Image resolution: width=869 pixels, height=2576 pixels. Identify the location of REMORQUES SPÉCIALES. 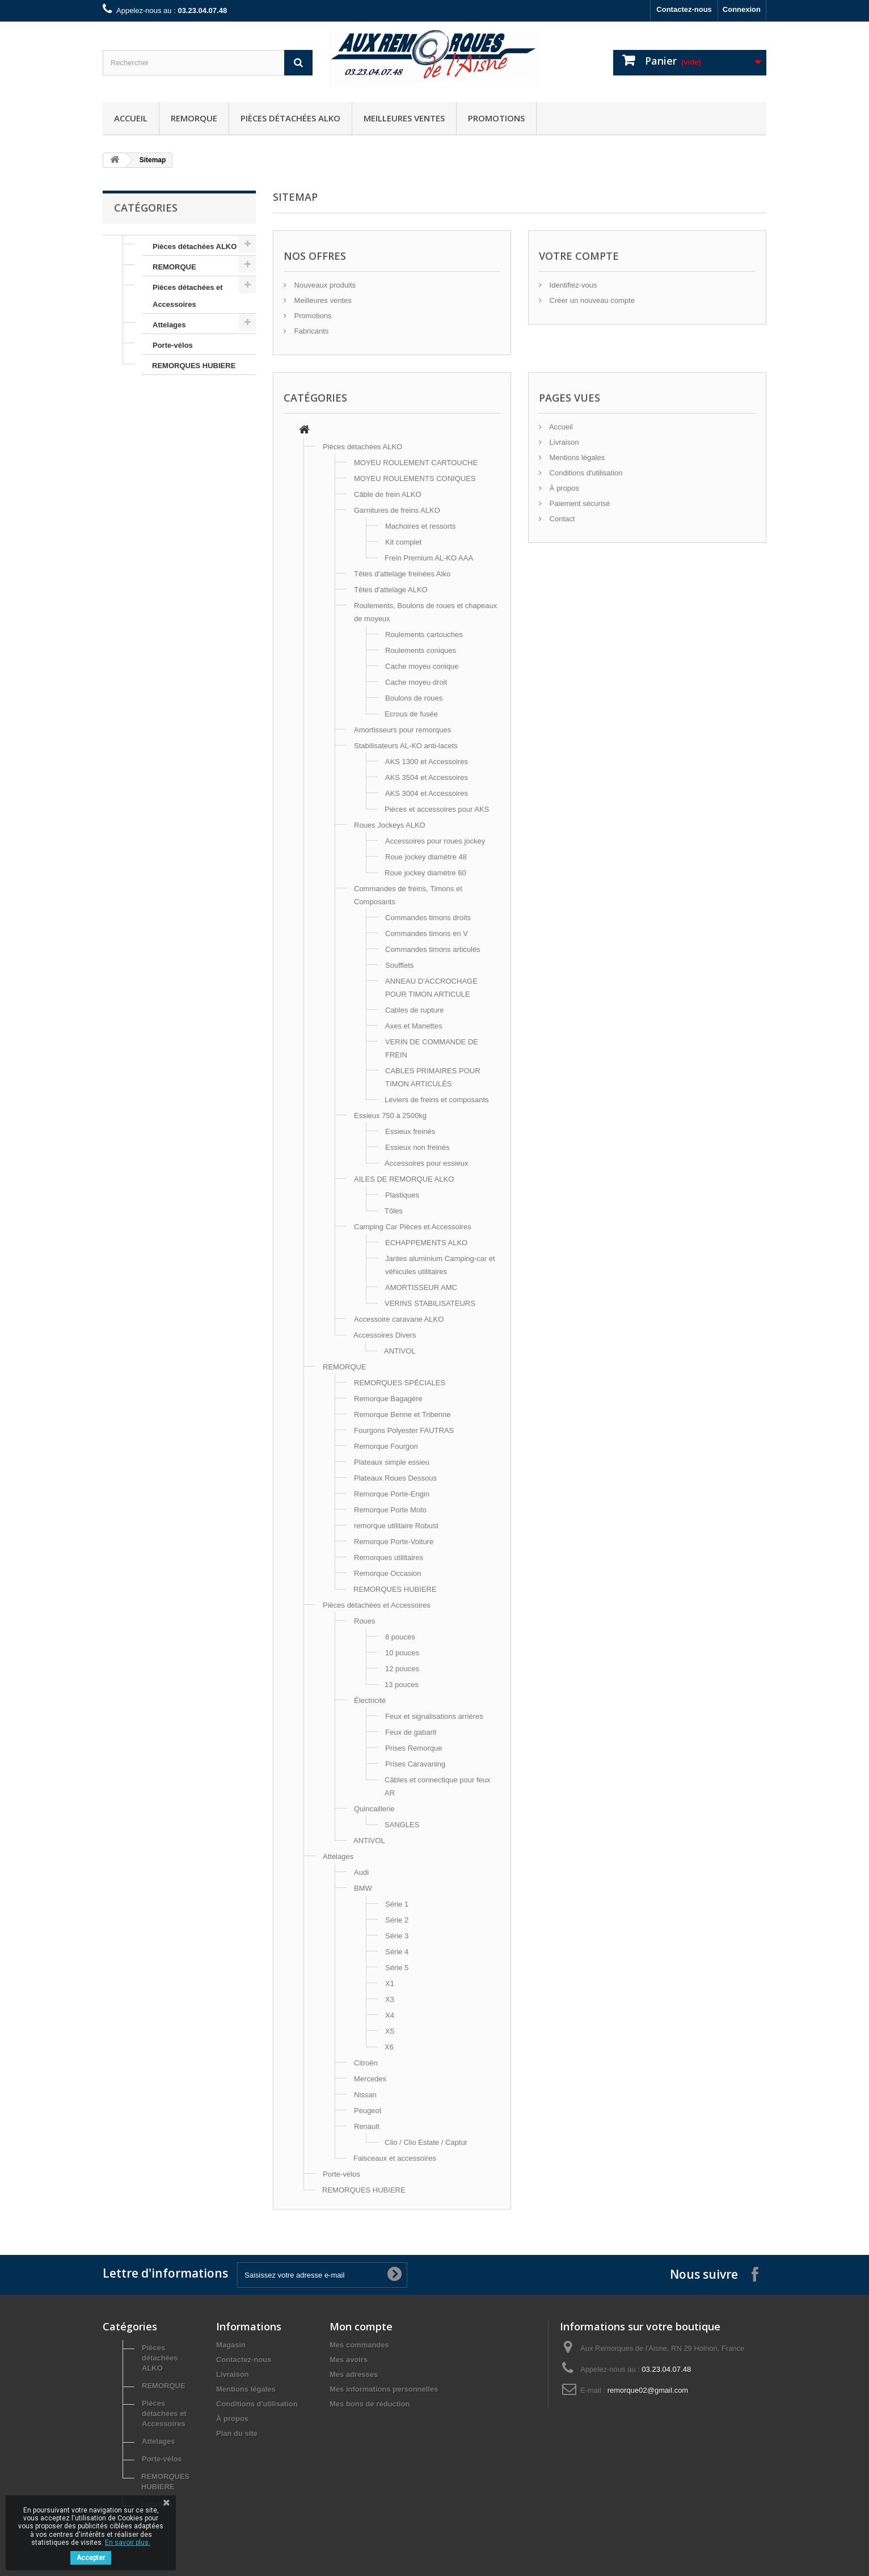
(399, 1382).